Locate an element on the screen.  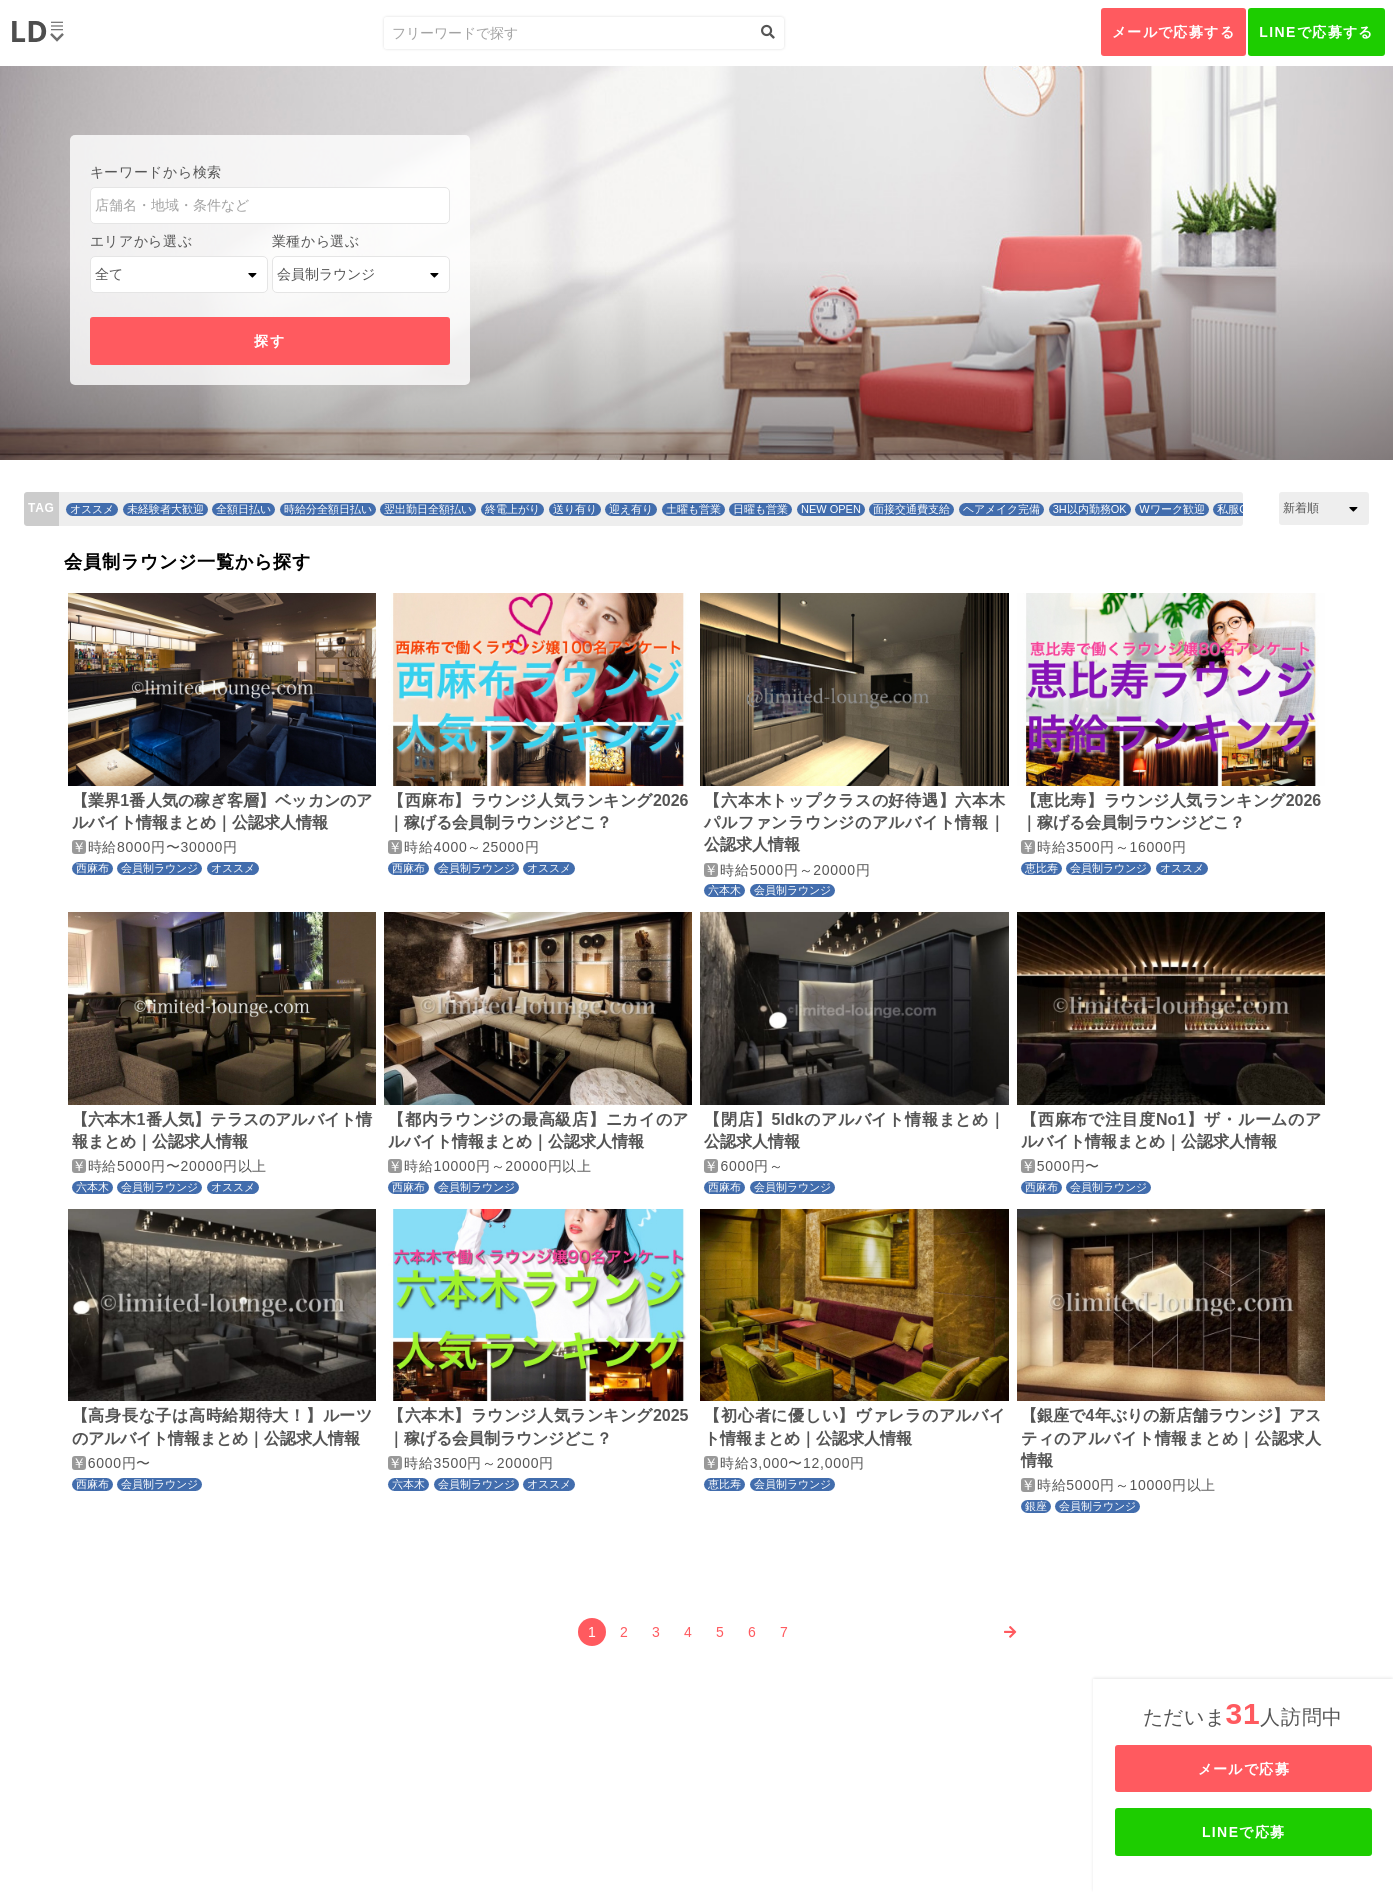
NEW OPEN is located at coordinates (831, 509).